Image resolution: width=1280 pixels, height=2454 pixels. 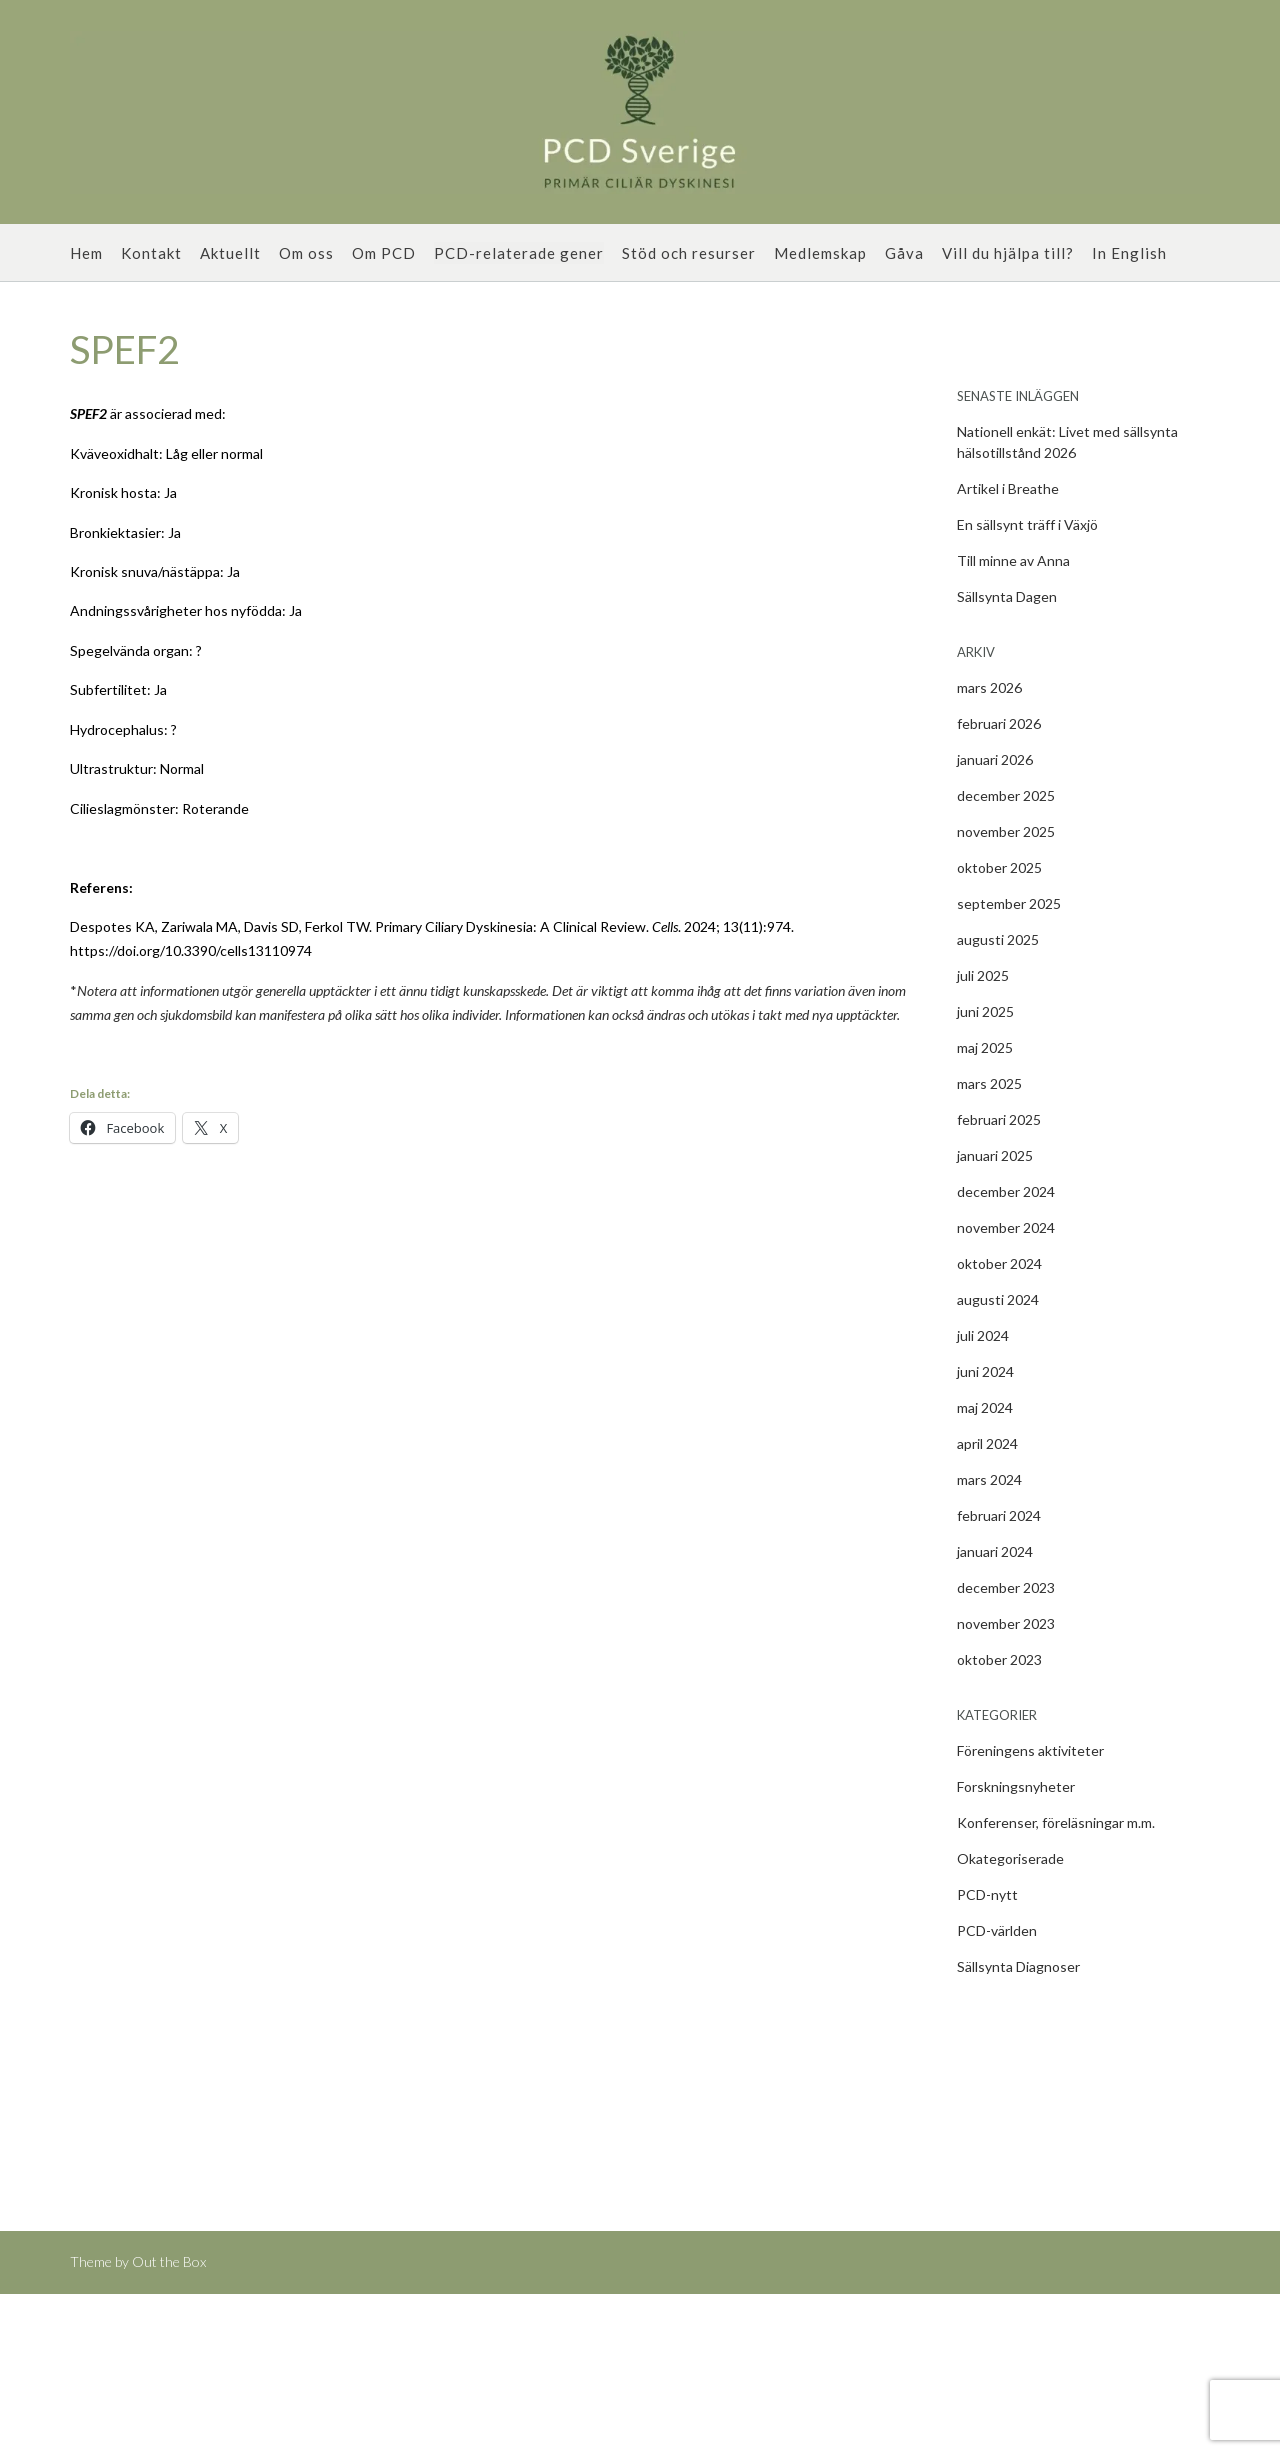 I want to click on En sällsynt träff i Växjö, so click(x=1027, y=524).